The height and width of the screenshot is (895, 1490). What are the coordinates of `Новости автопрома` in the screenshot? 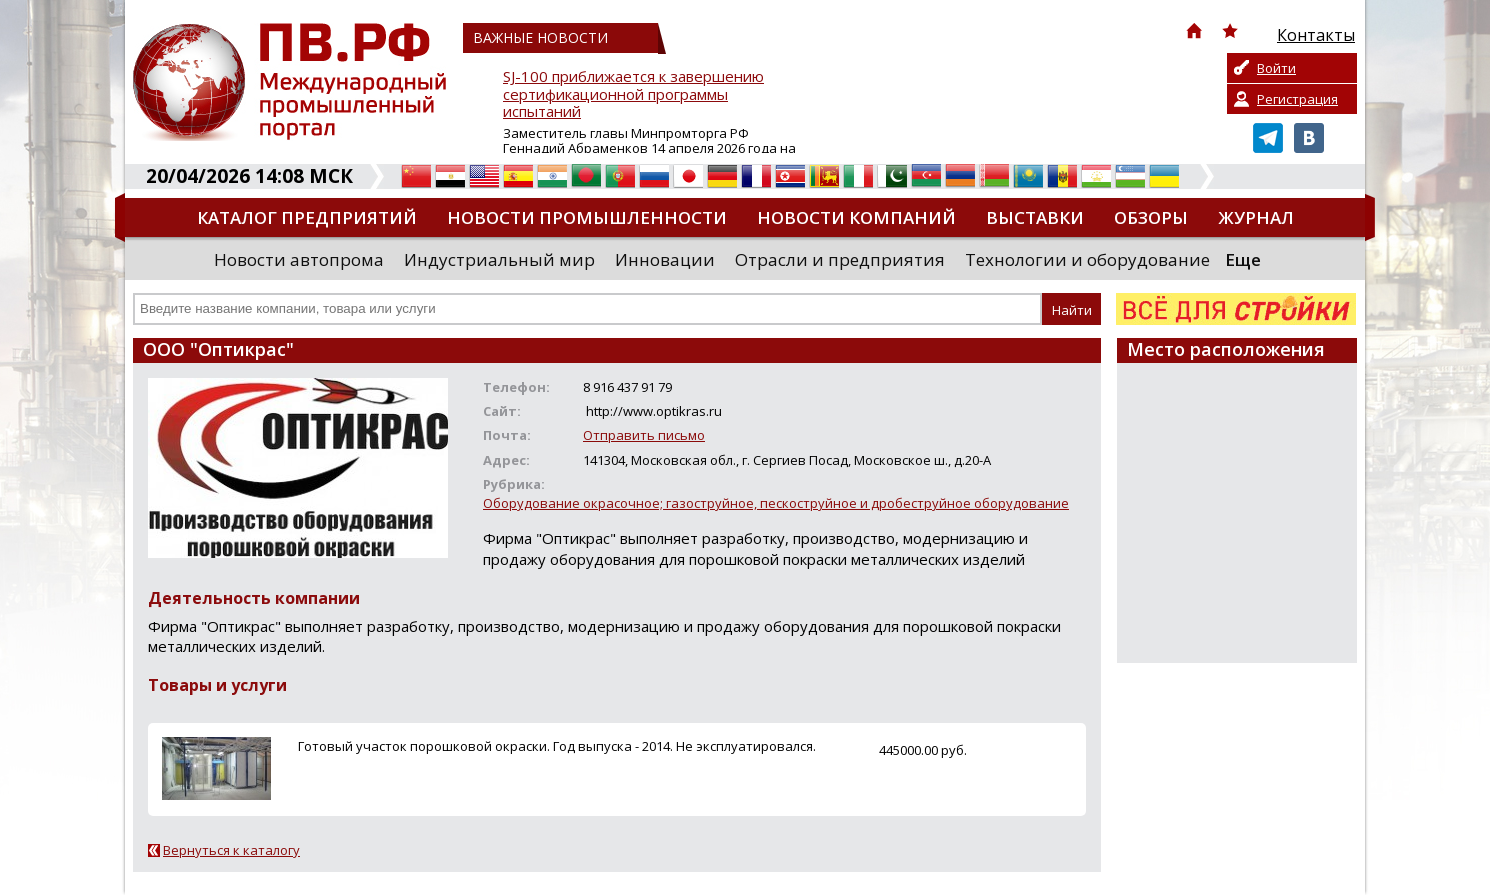 It's located at (299, 259).